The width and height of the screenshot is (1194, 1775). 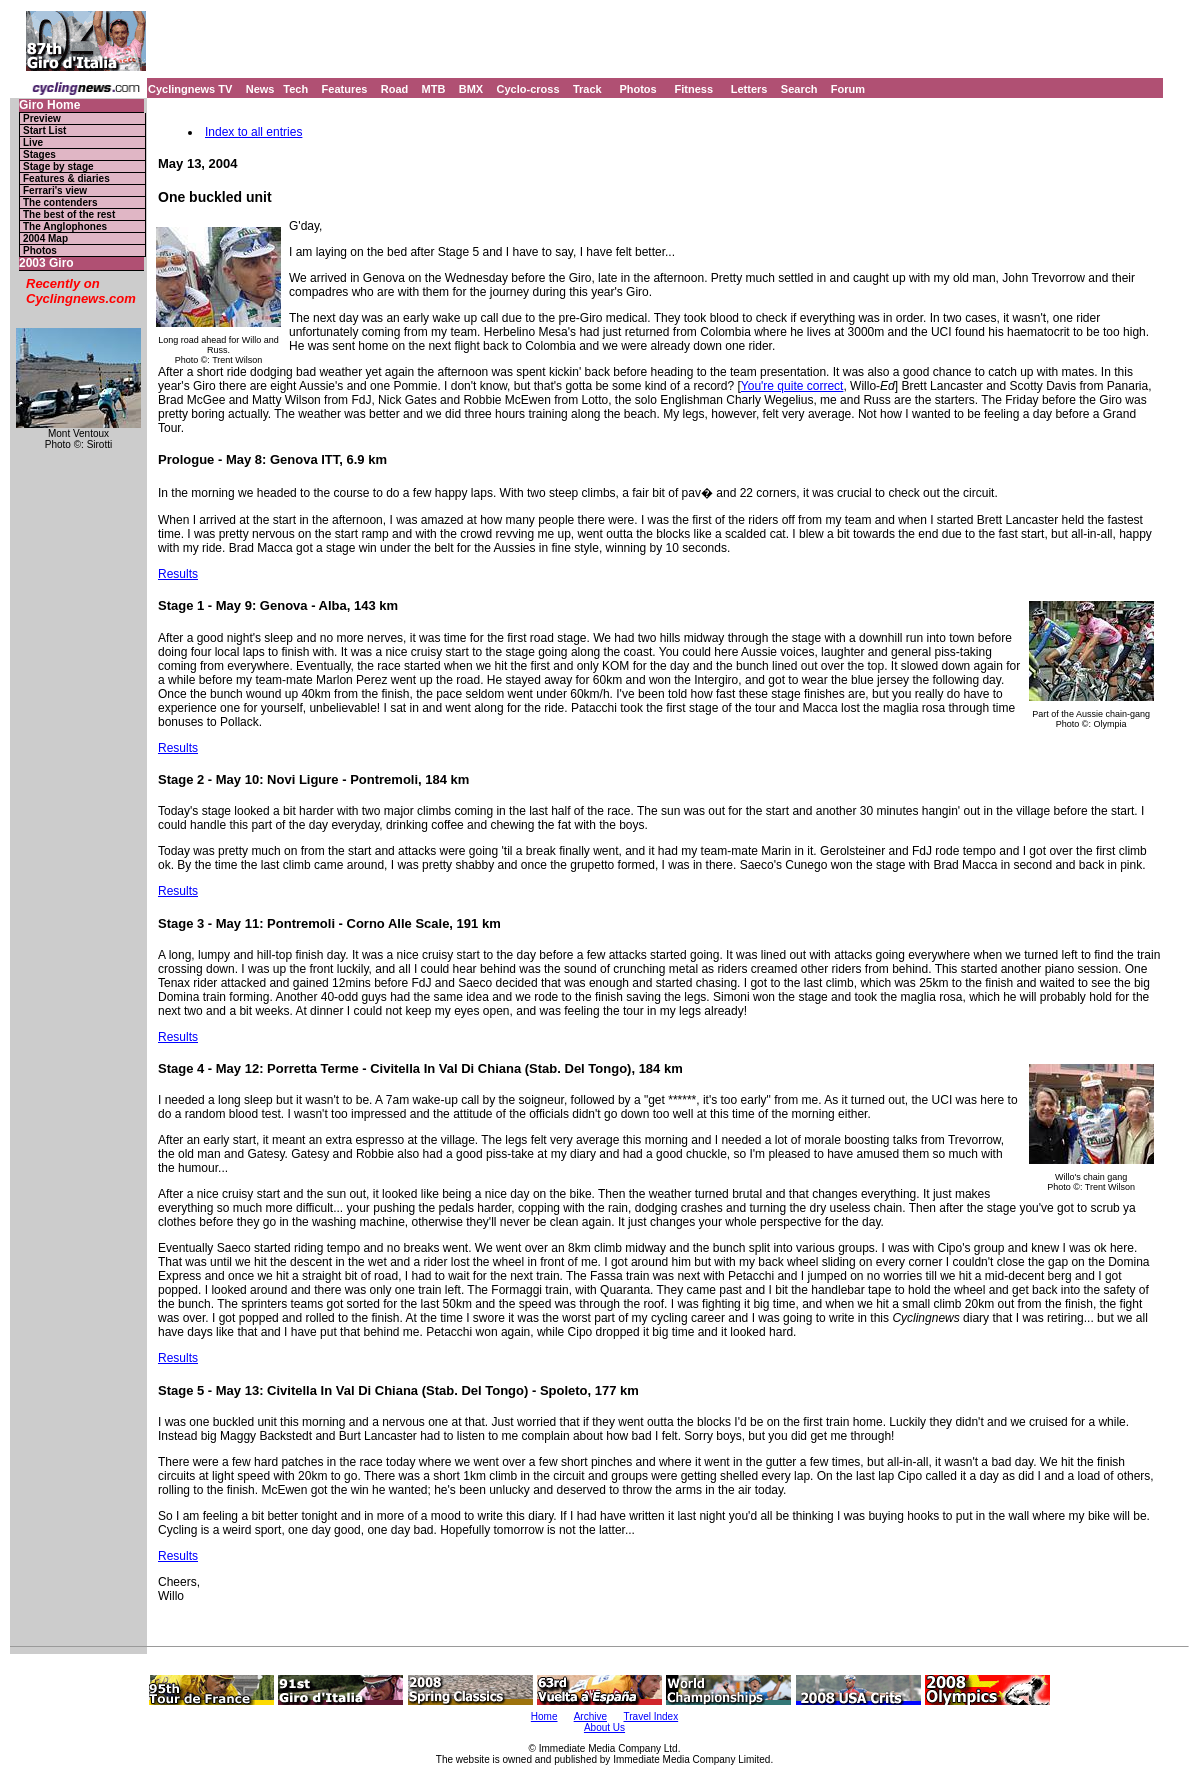 What do you see at coordinates (253, 132) in the screenshot?
I see `Index to all entries` at bounding box center [253, 132].